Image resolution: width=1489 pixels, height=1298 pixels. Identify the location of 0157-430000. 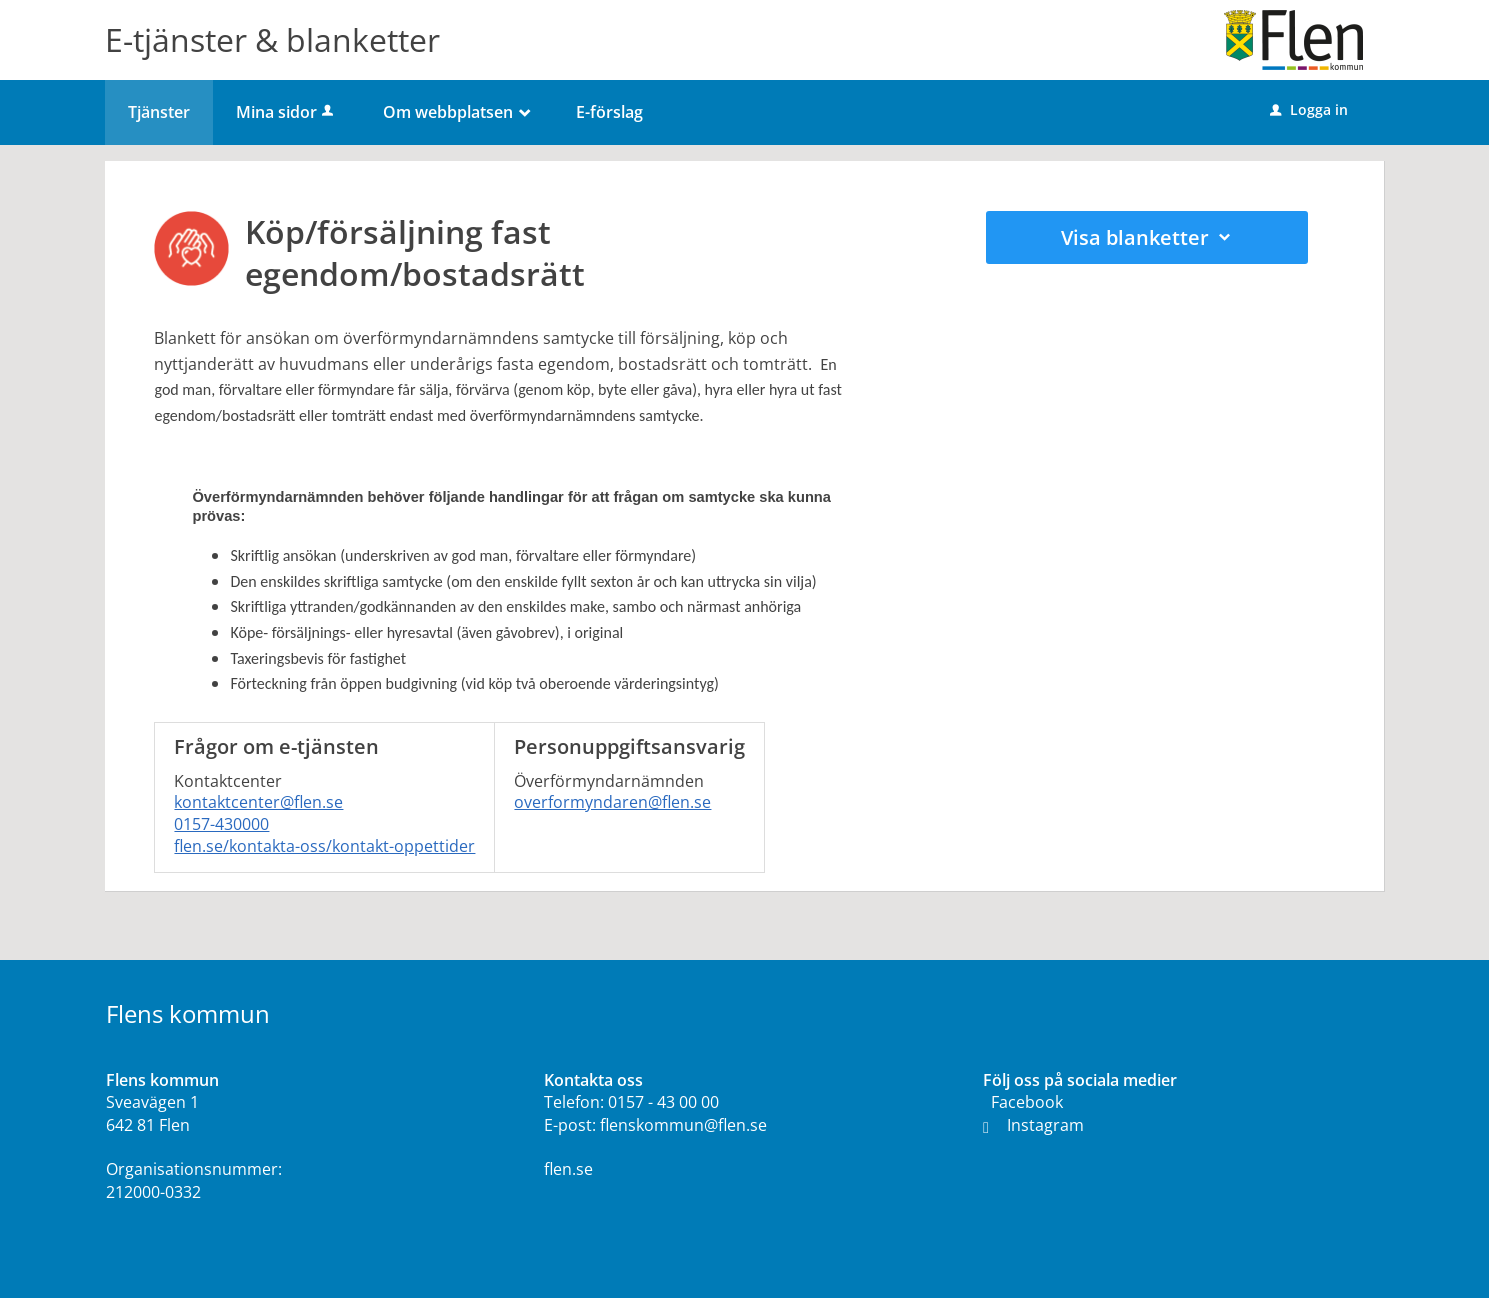
(221, 824).